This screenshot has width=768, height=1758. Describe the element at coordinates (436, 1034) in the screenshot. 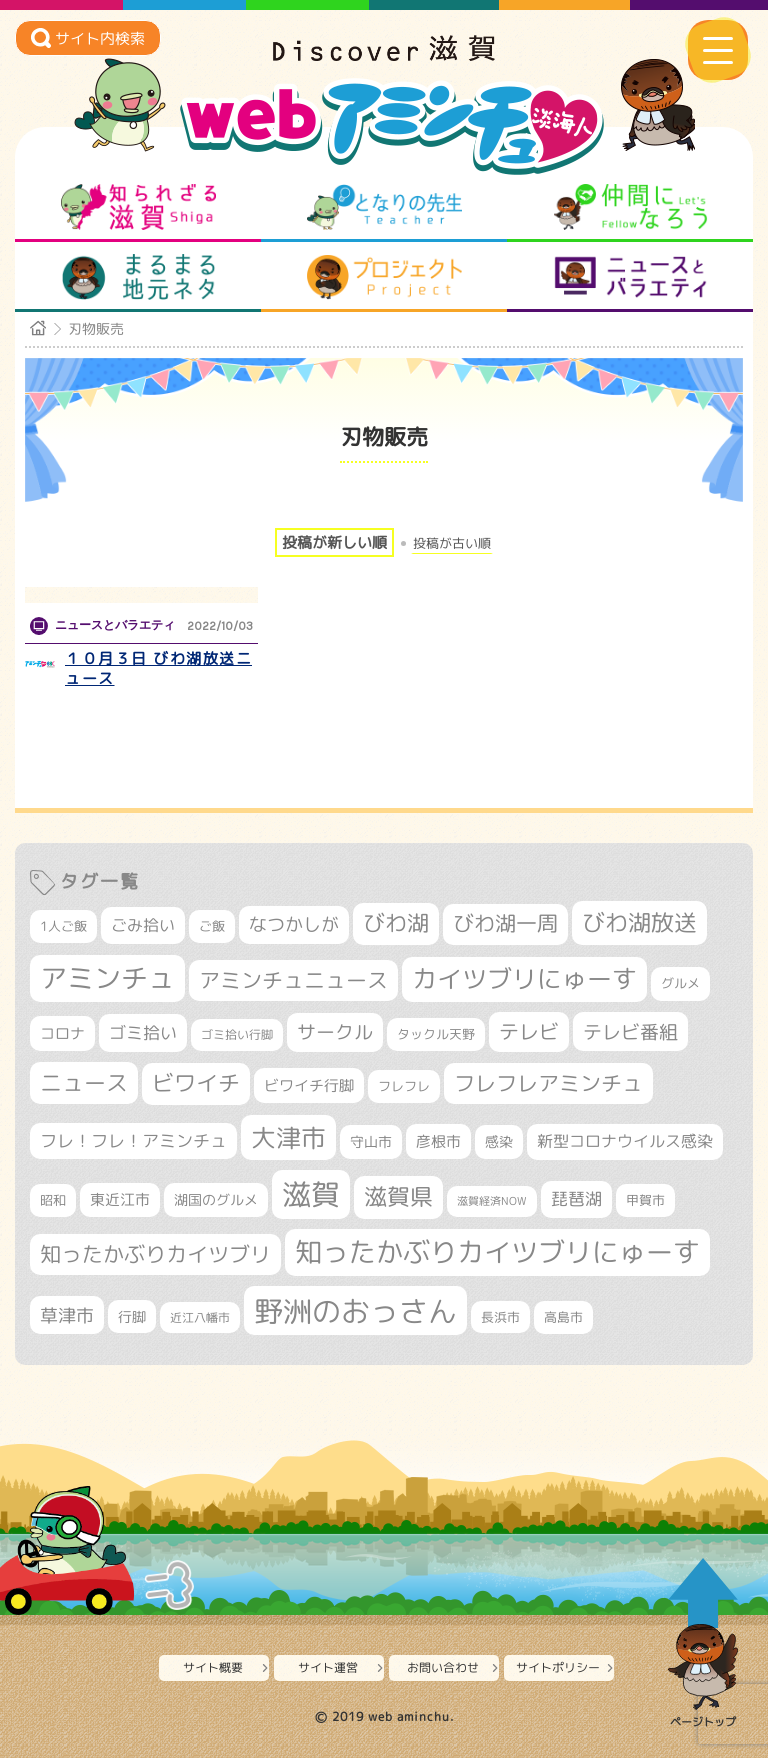

I see `タックル天野 [タックル天野 (298個の項目)]` at that location.